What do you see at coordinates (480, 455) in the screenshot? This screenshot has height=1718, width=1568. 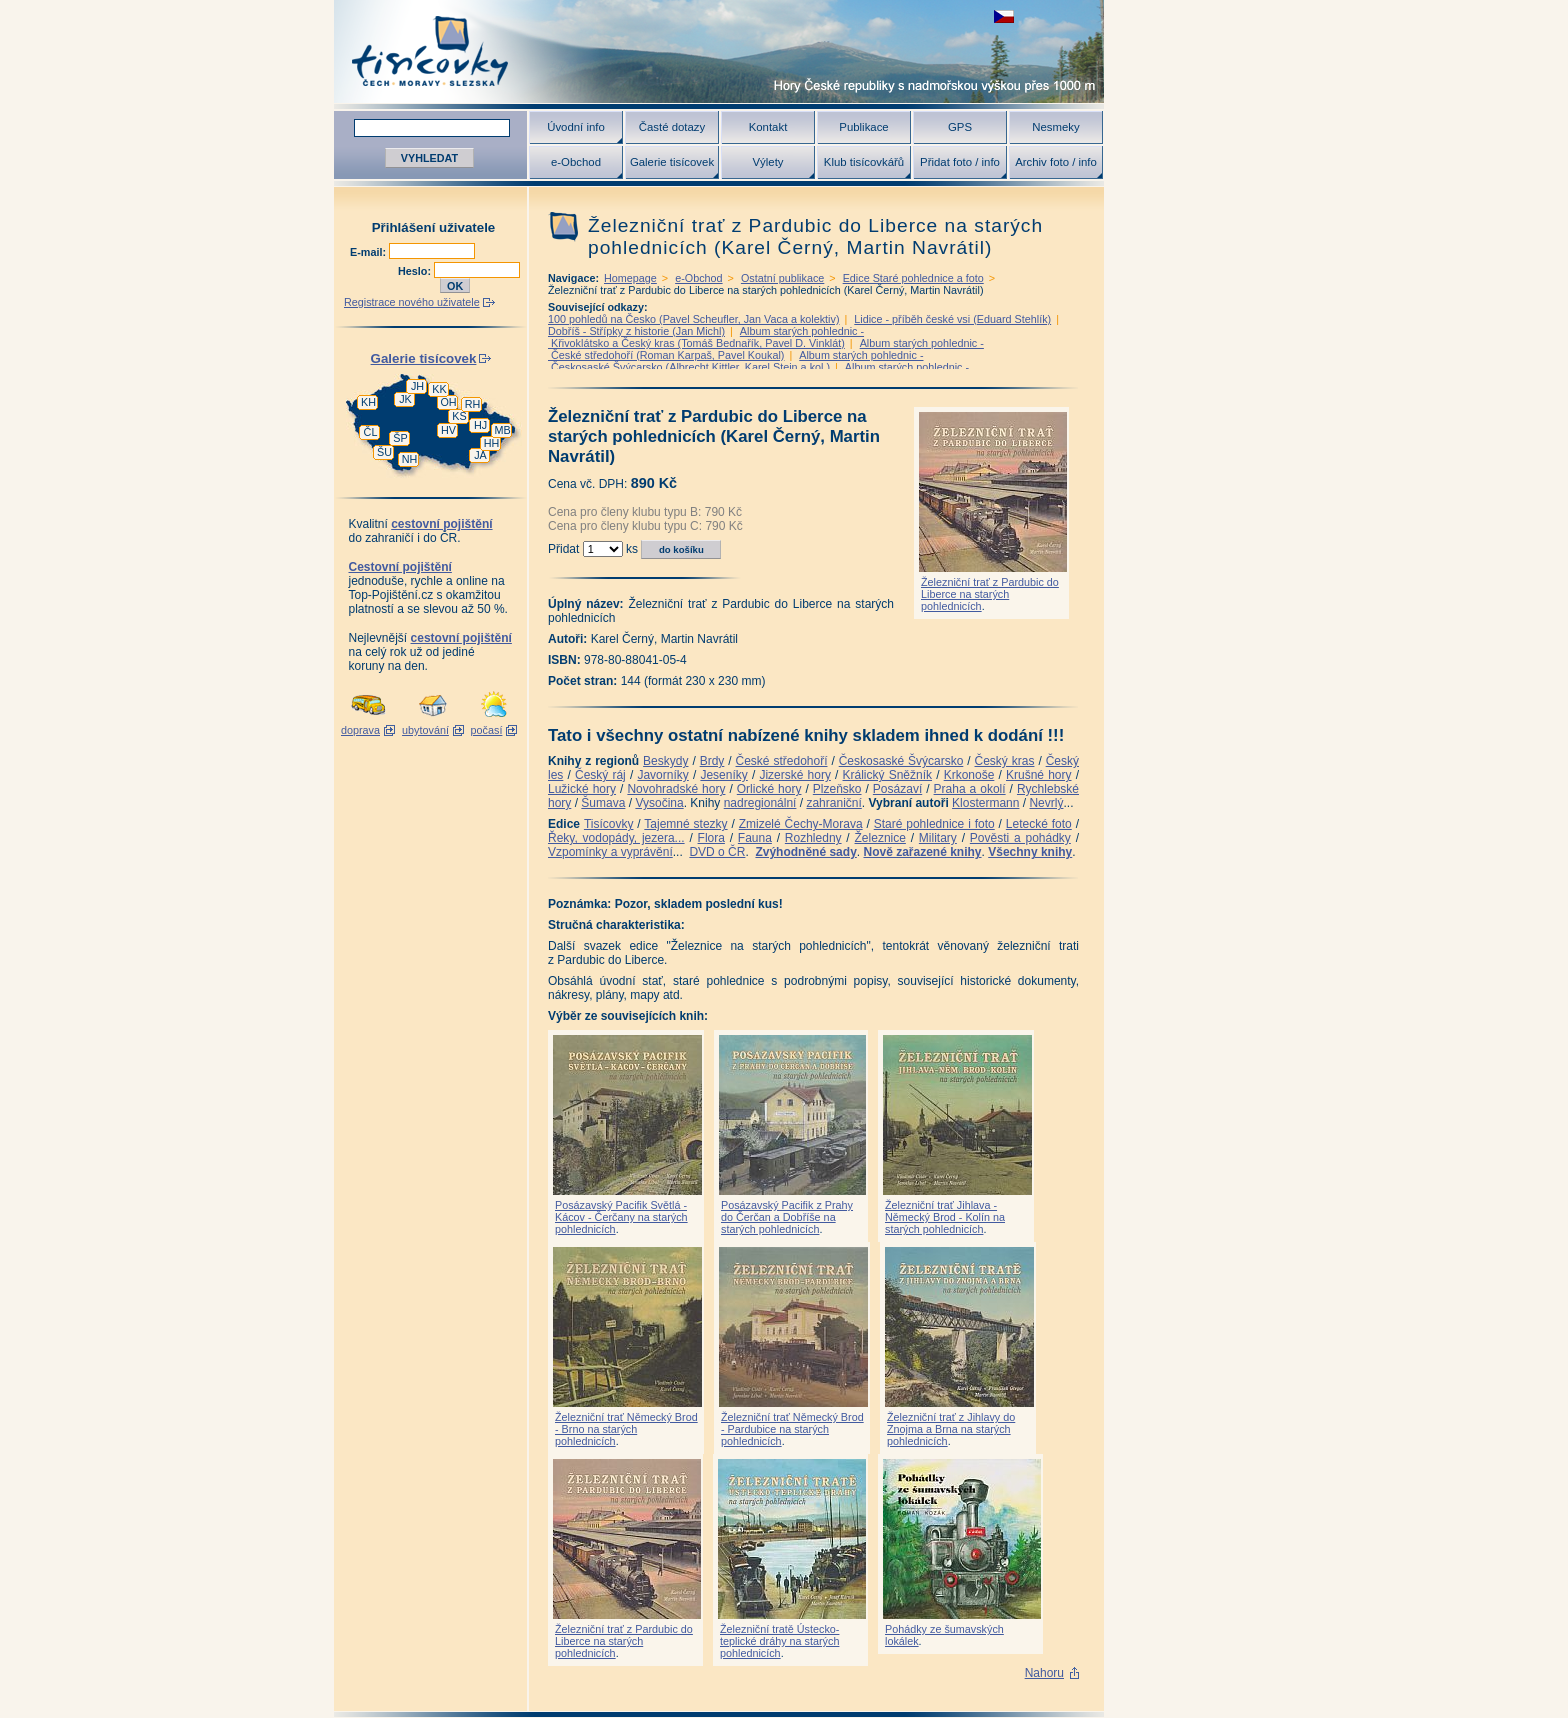 I see `JA` at bounding box center [480, 455].